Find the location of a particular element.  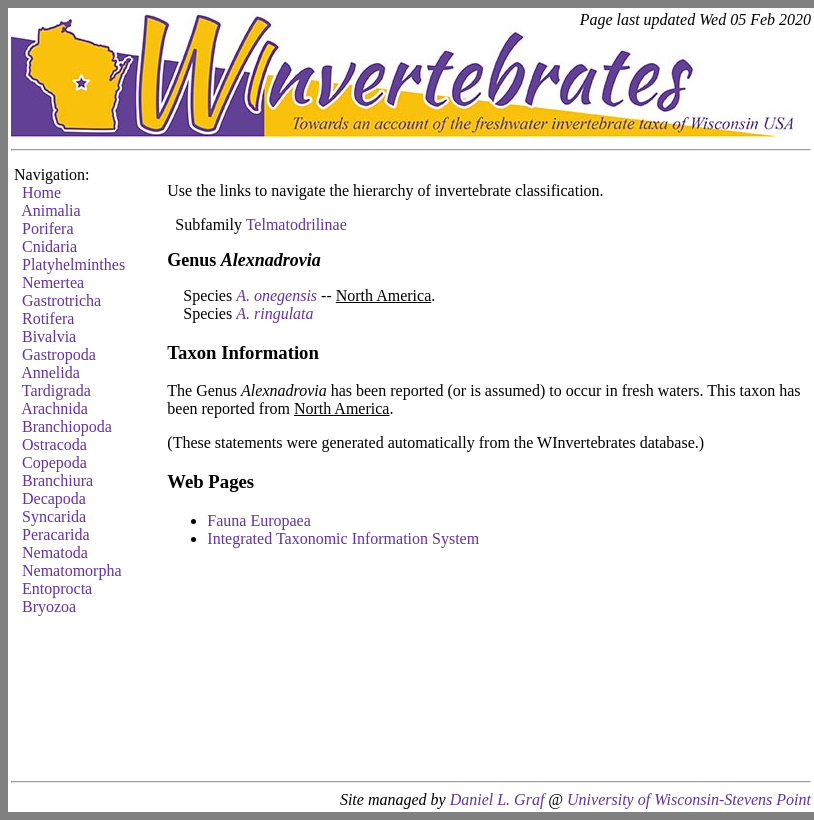

Annelida is located at coordinates (50, 372).